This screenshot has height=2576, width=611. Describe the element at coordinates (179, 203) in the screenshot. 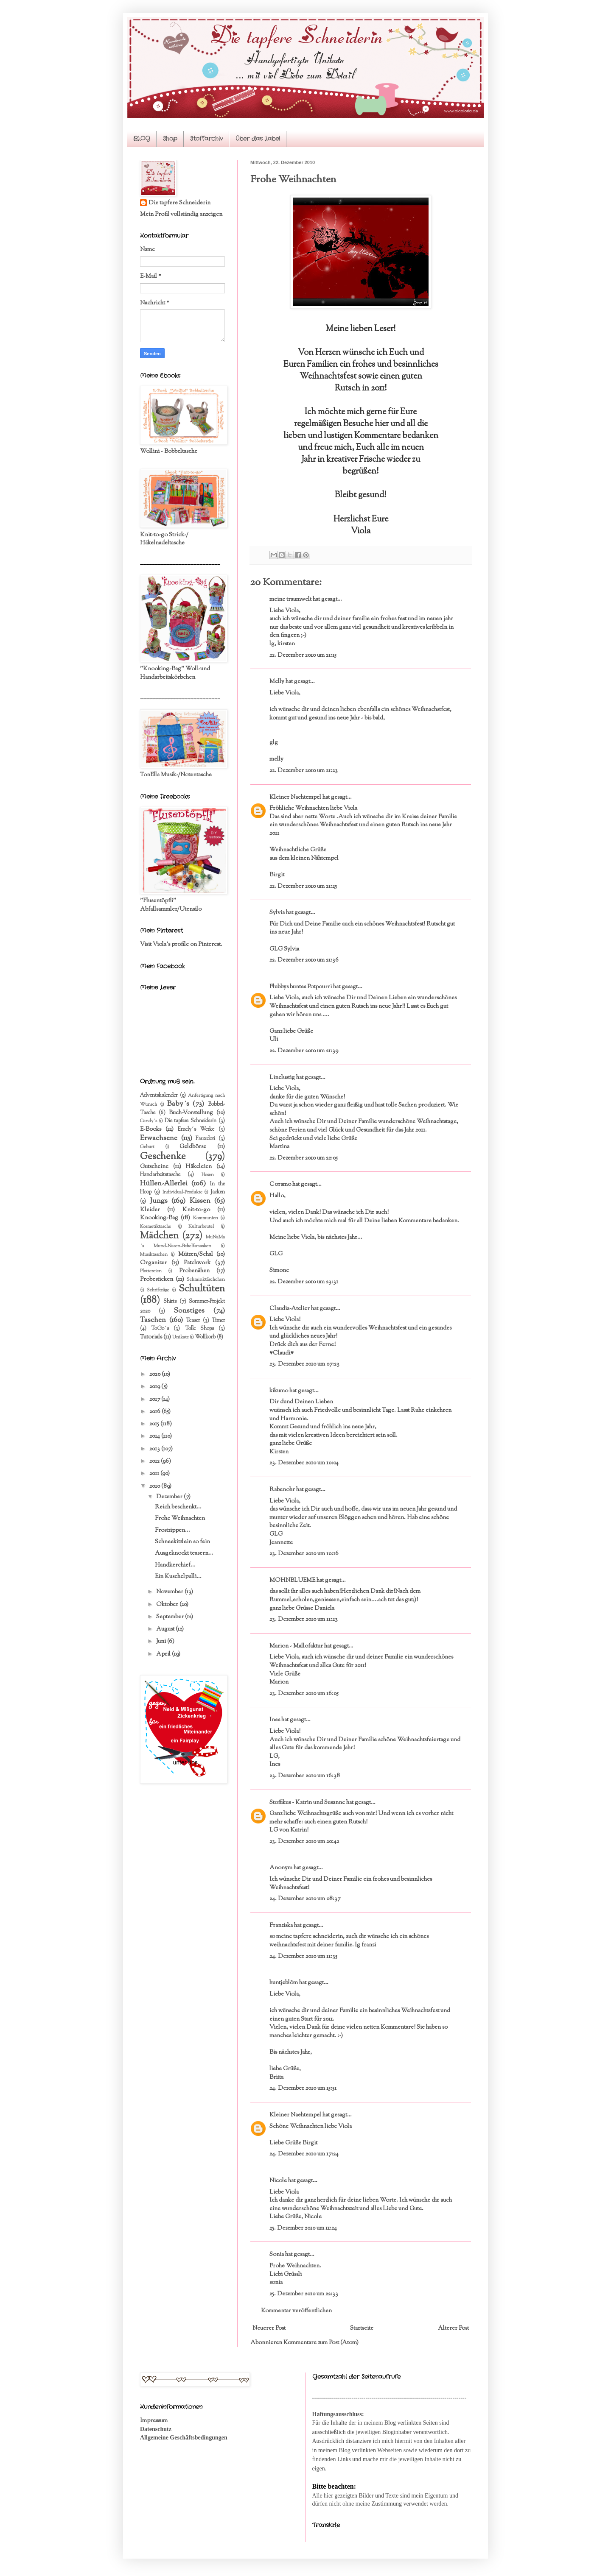

I see `Die tapfere Schneiderin` at that location.